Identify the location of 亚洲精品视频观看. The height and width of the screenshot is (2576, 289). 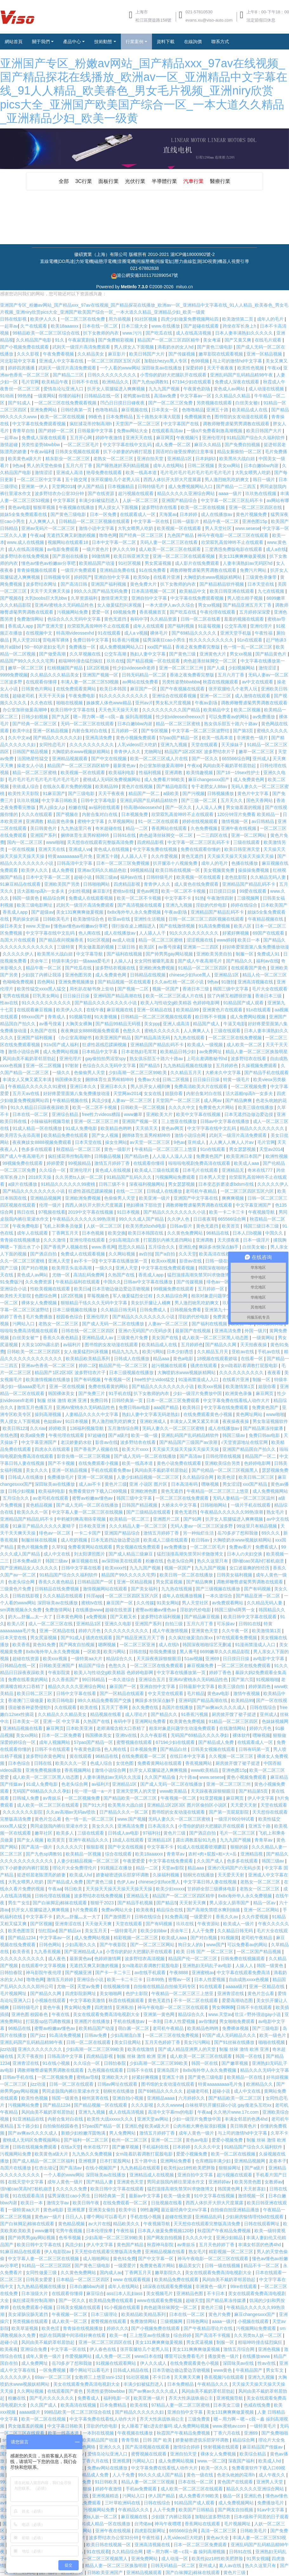
(70, 758).